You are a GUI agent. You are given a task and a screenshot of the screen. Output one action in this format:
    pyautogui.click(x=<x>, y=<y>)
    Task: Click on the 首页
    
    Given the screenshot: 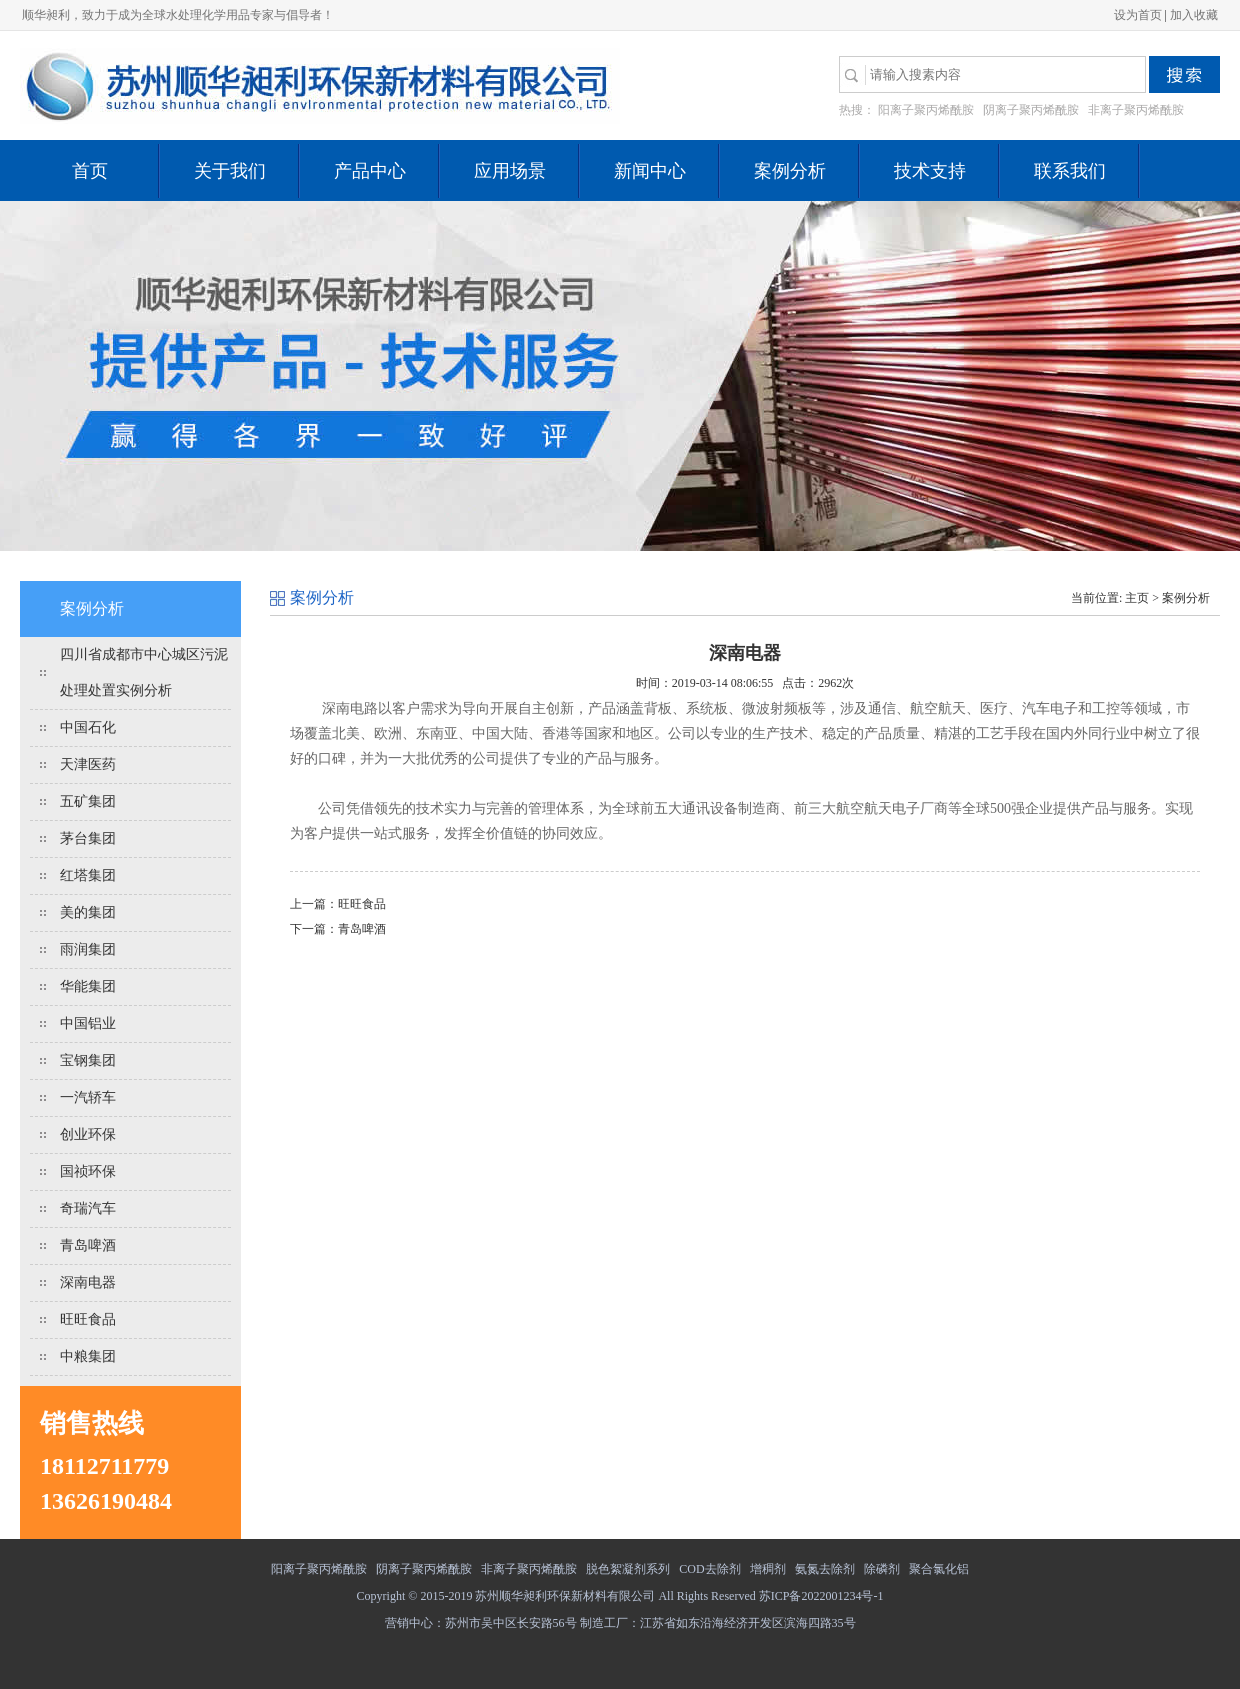 What is the action you would take?
    pyautogui.click(x=90, y=171)
    